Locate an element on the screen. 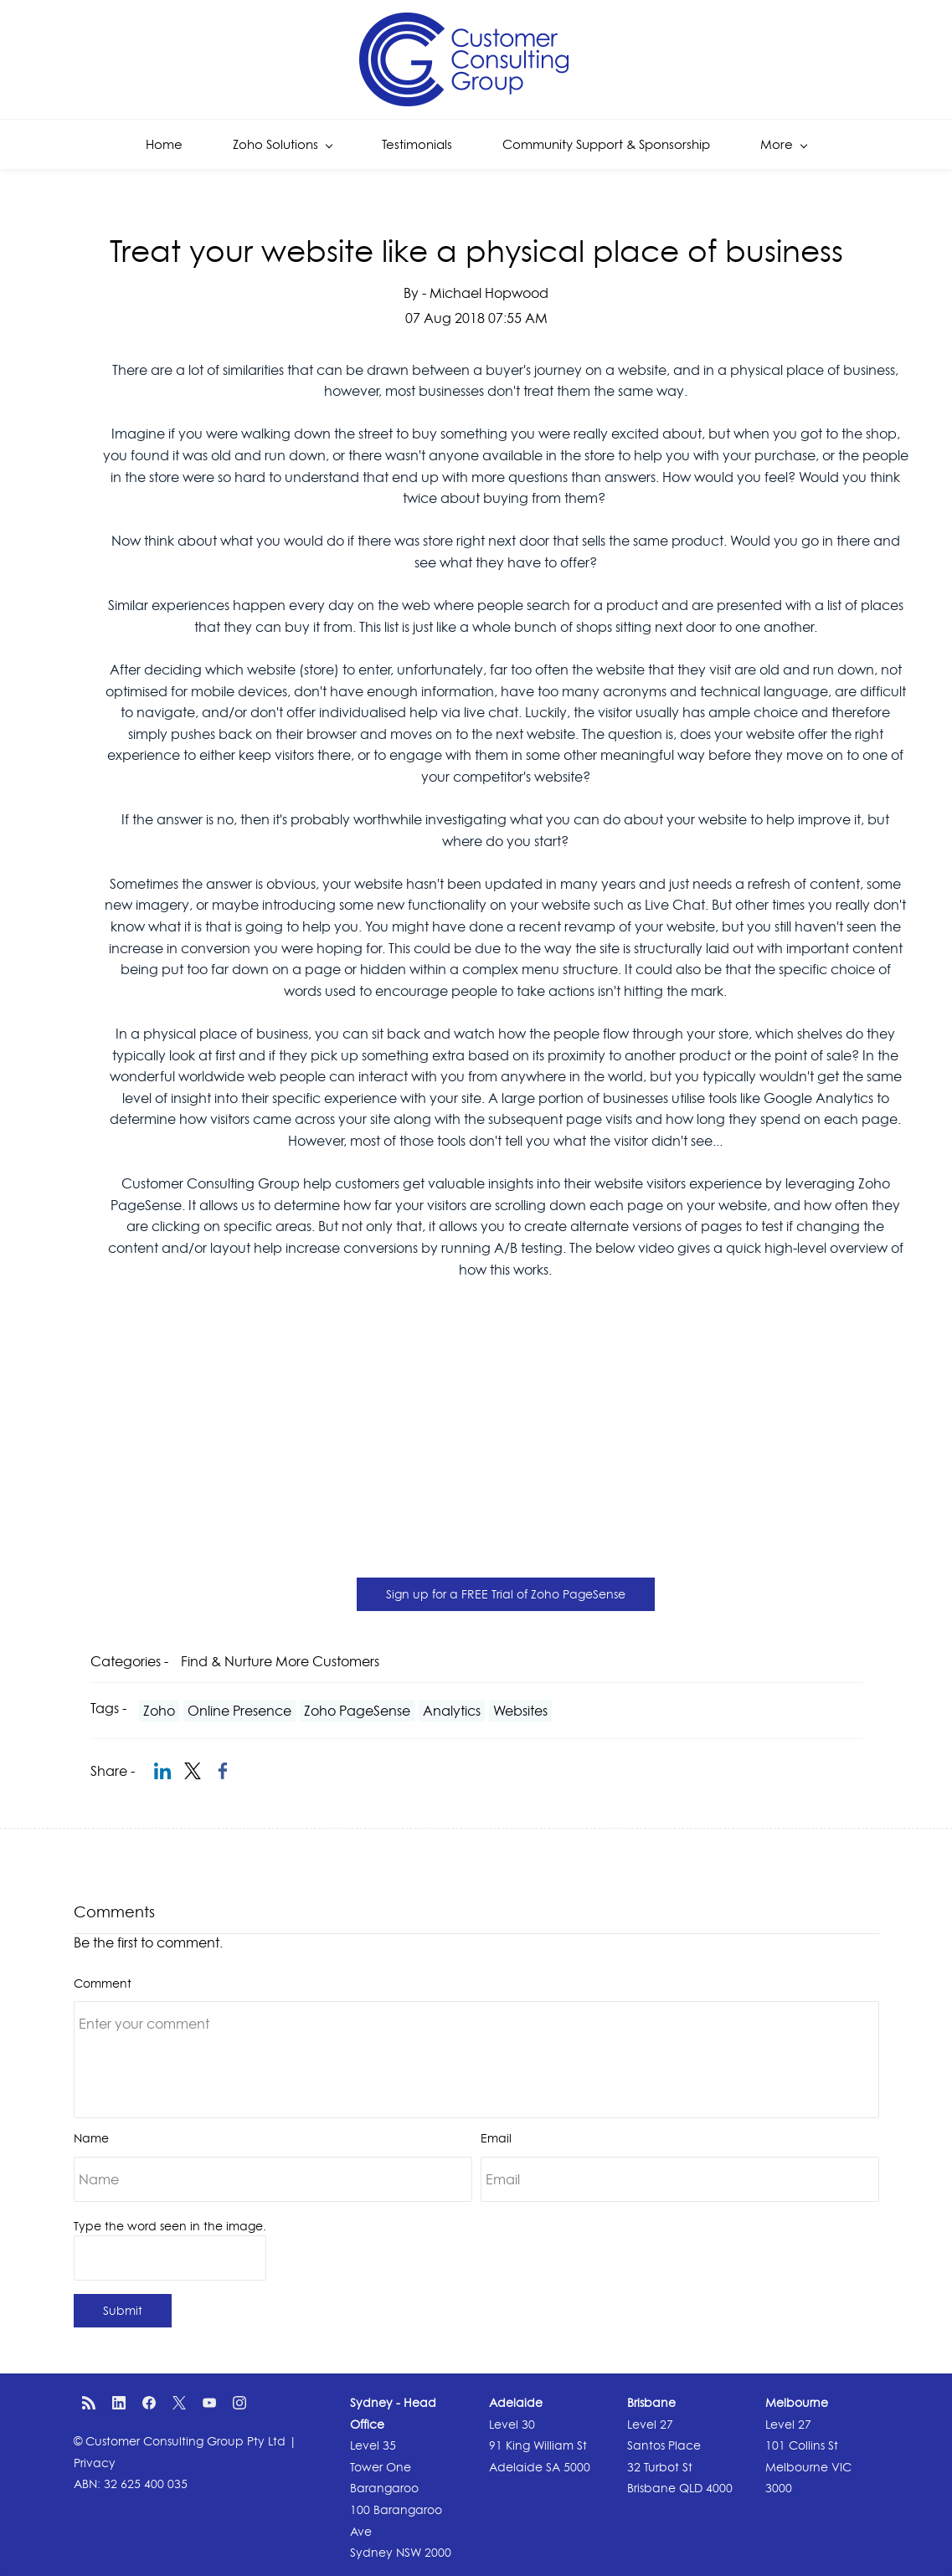 The height and width of the screenshot is (2576, 952). Websites is located at coordinates (520, 1710).